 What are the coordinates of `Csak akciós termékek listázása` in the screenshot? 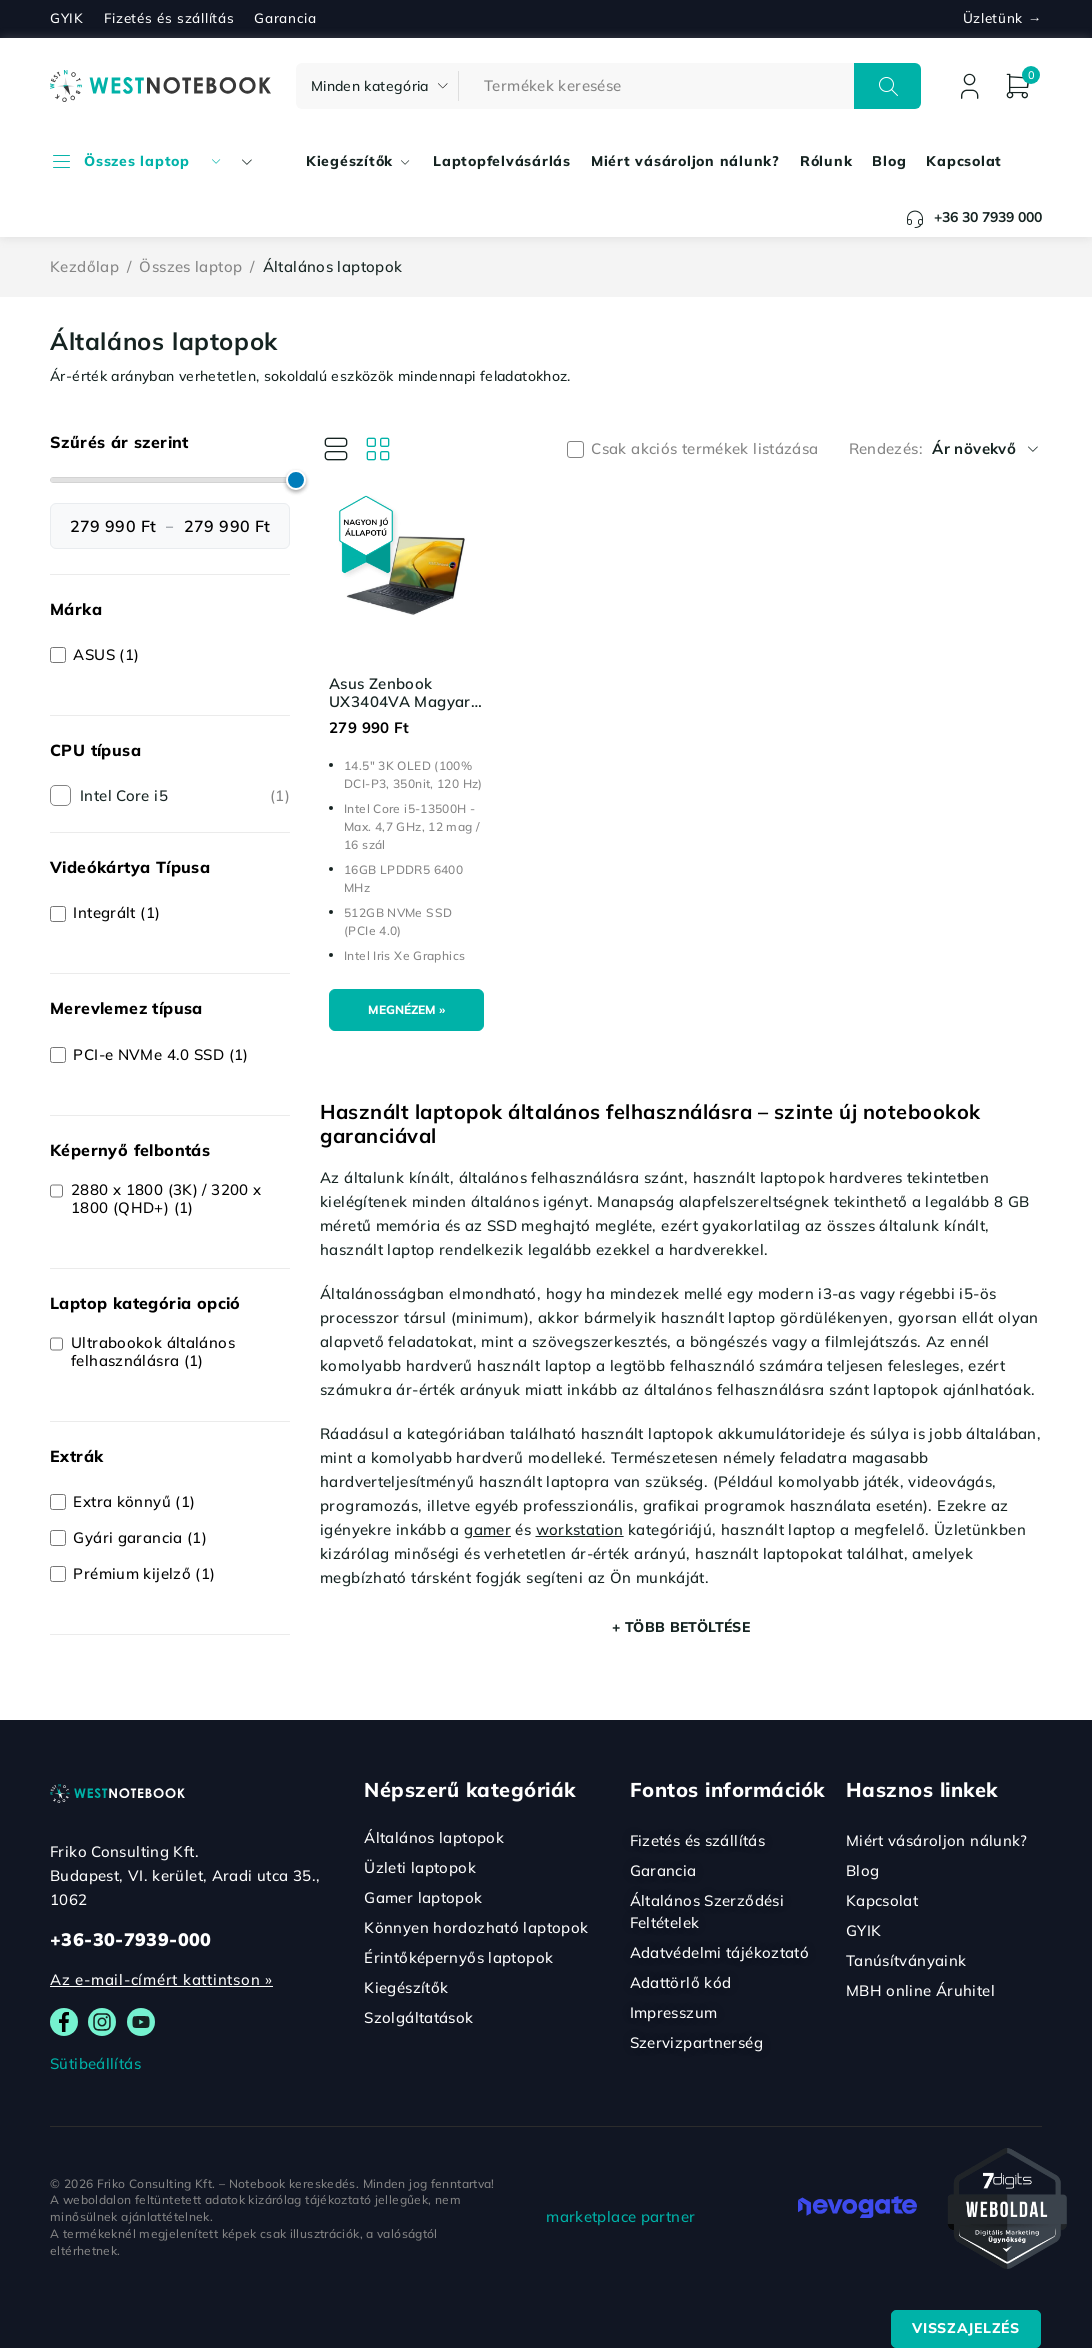 It's located at (704, 449).